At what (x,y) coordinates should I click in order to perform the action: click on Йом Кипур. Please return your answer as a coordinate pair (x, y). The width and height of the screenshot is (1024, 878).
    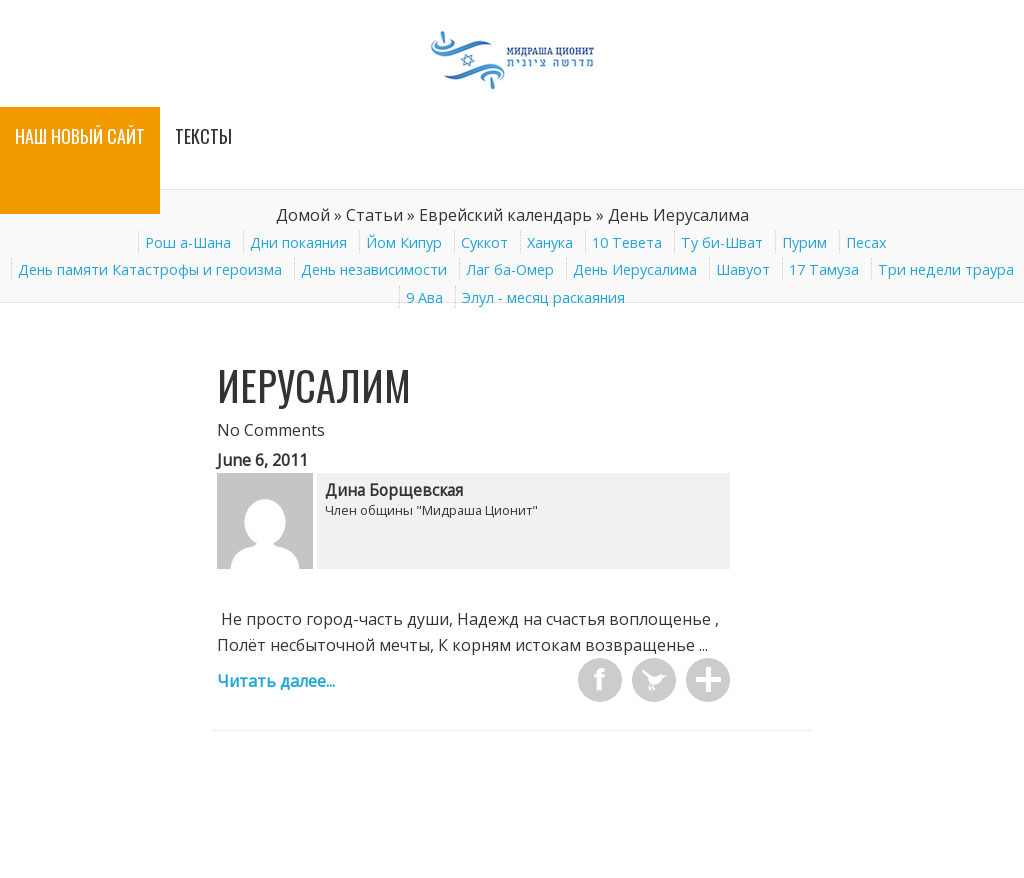
    Looking at the image, I should click on (404, 242).